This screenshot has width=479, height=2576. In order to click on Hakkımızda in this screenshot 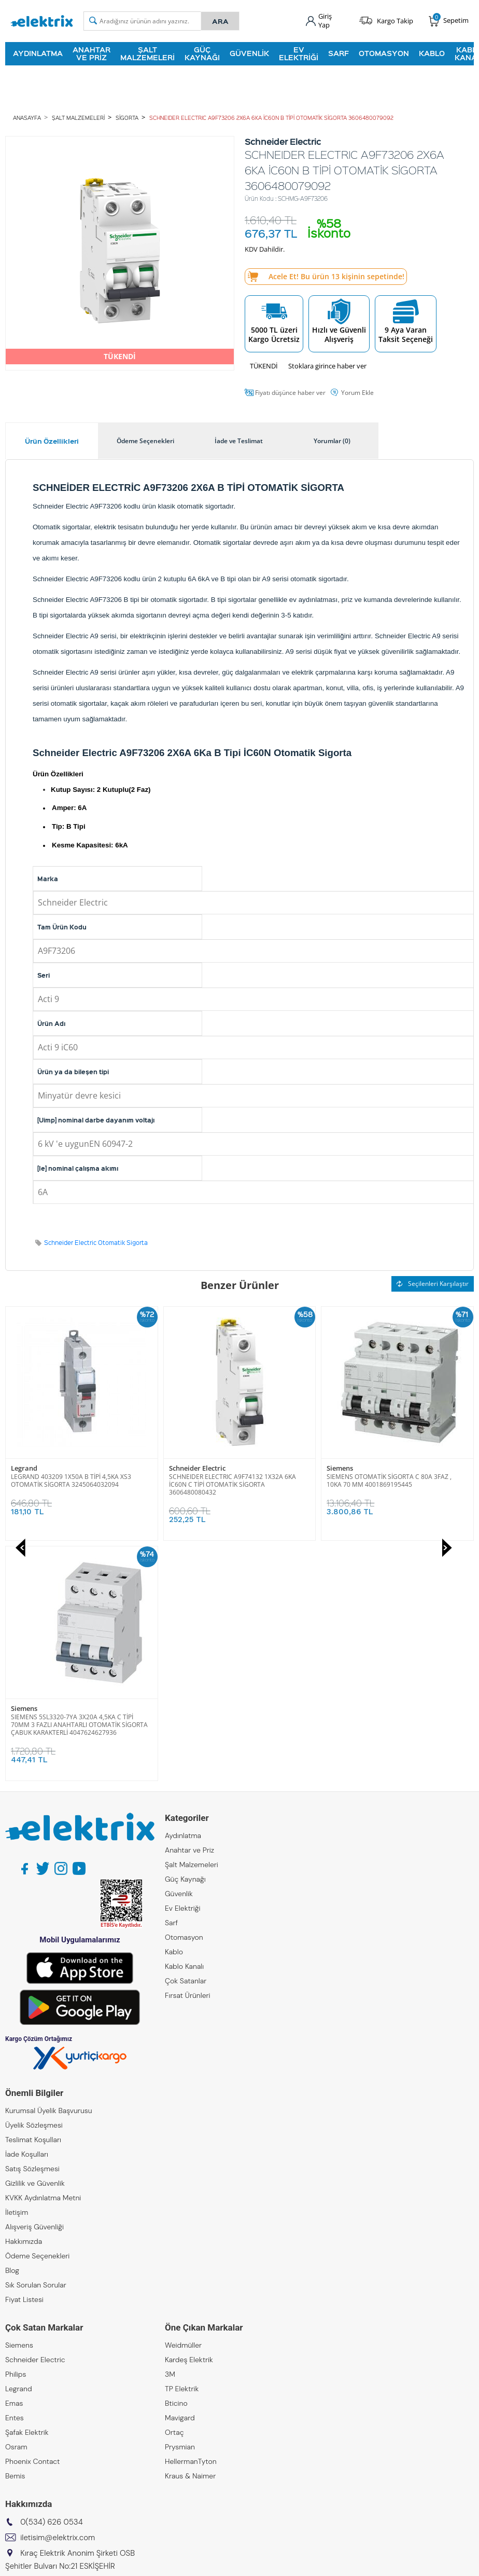, I will do `click(23, 2001)`.